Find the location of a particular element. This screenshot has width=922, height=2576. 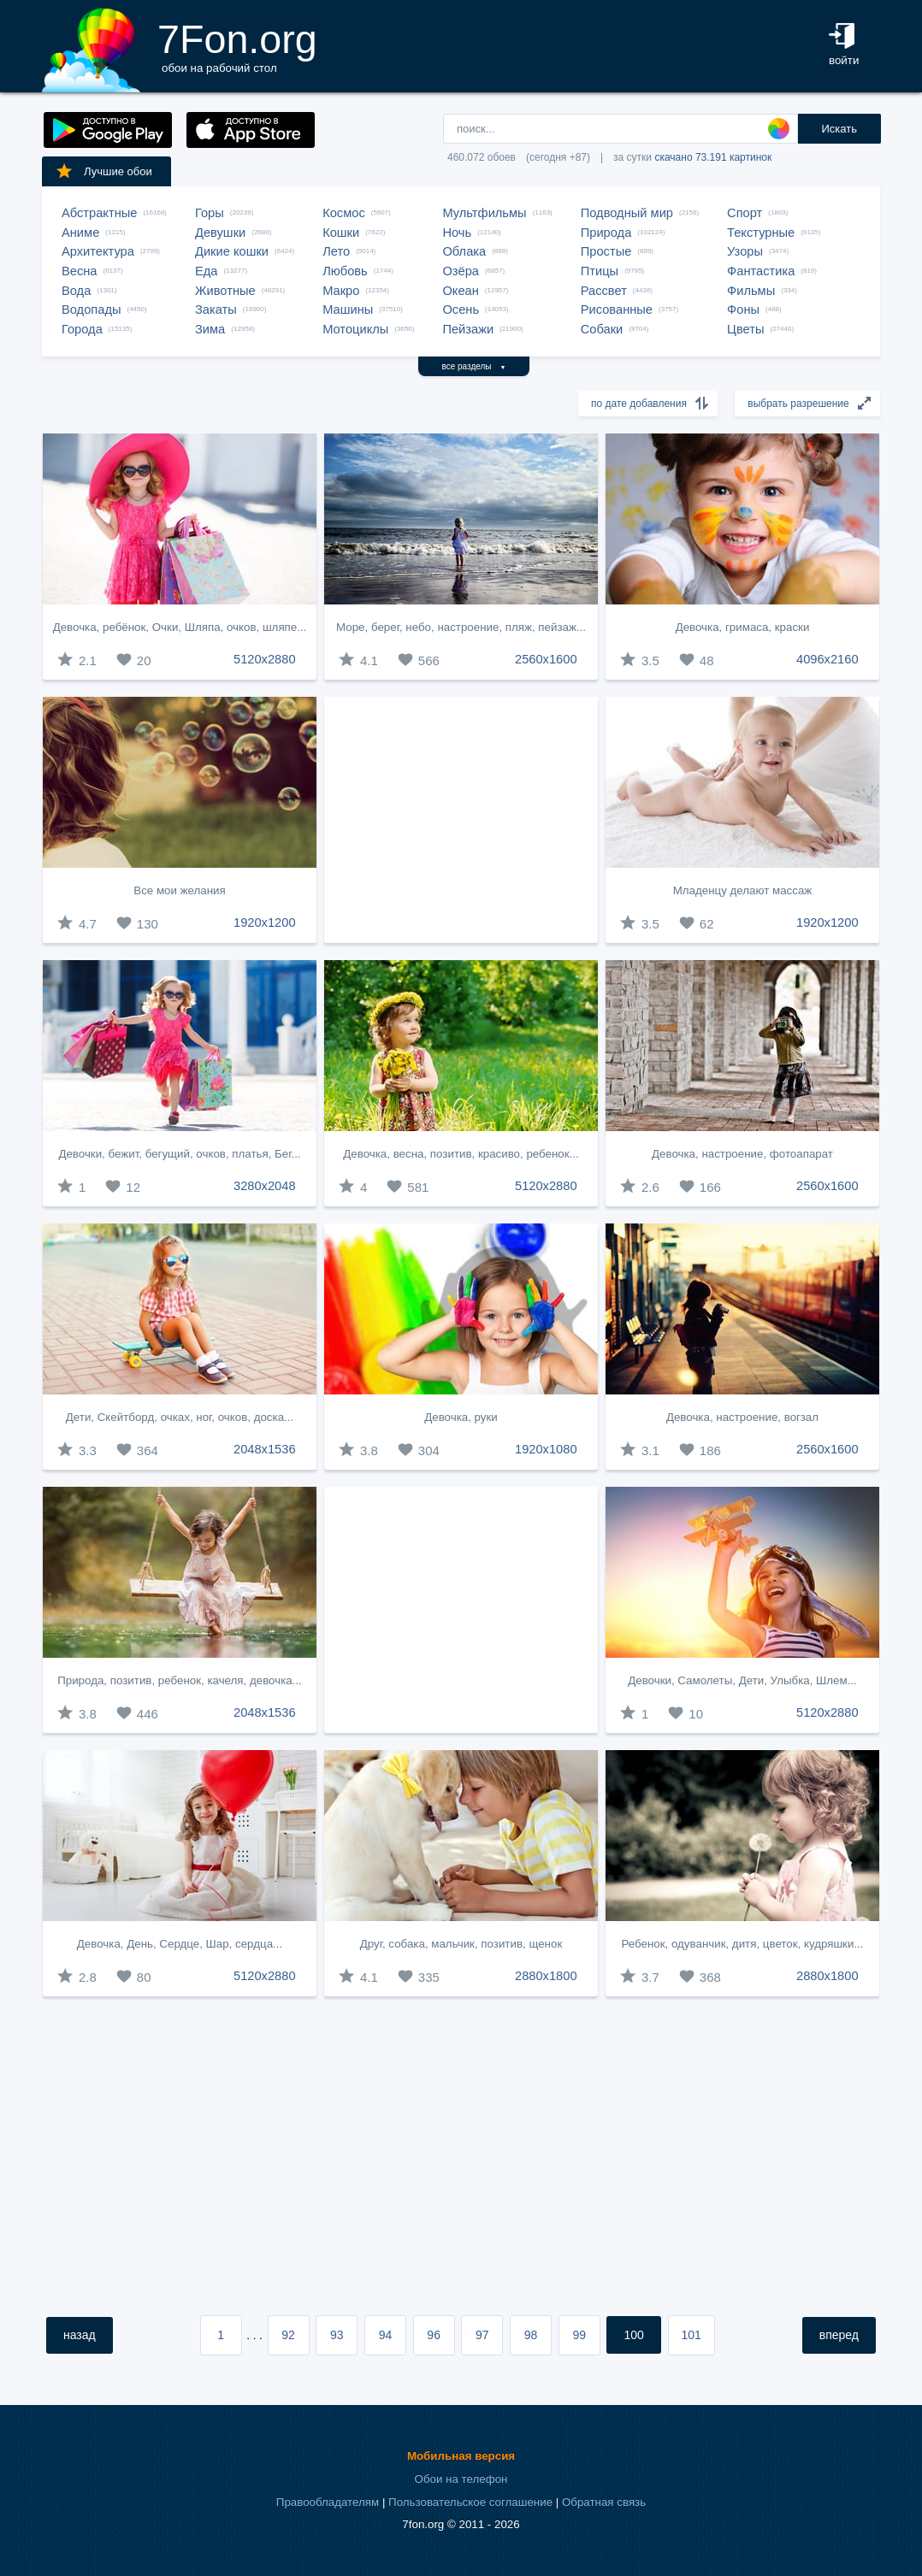

Цветы is located at coordinates (745, 329).